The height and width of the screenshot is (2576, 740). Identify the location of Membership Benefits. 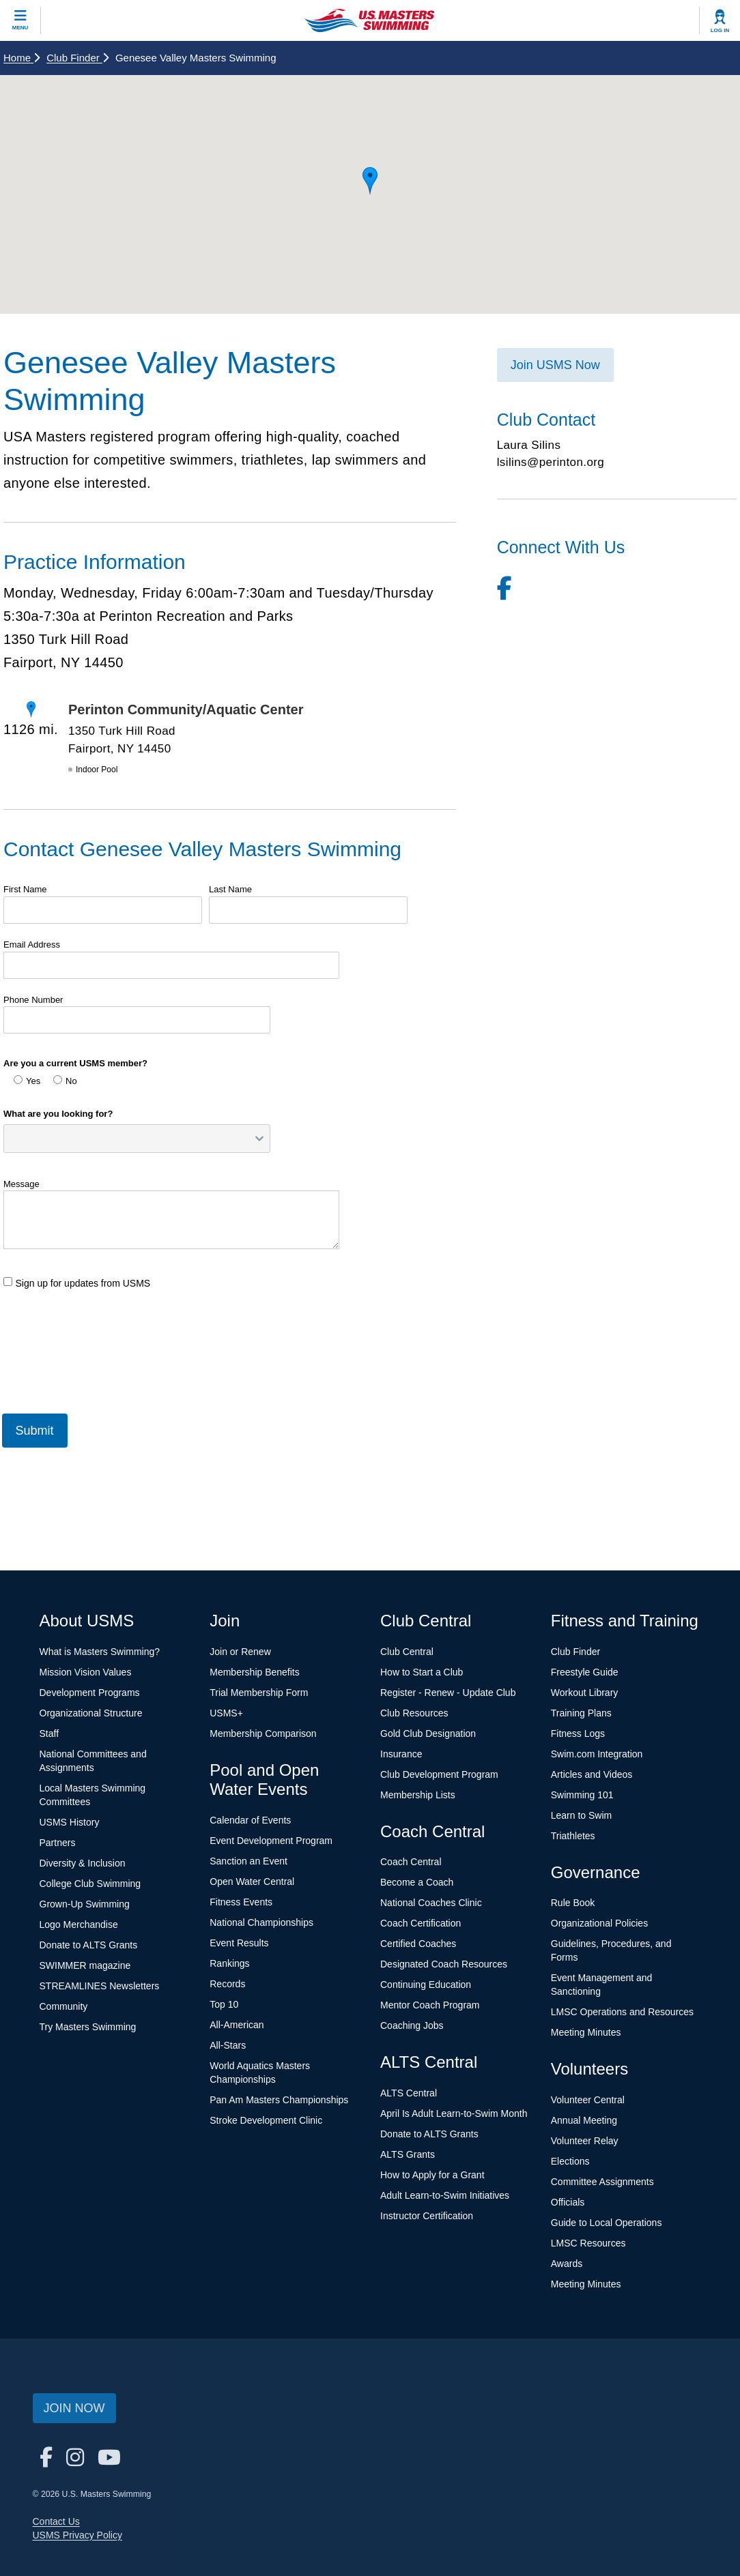
(255, 1672).